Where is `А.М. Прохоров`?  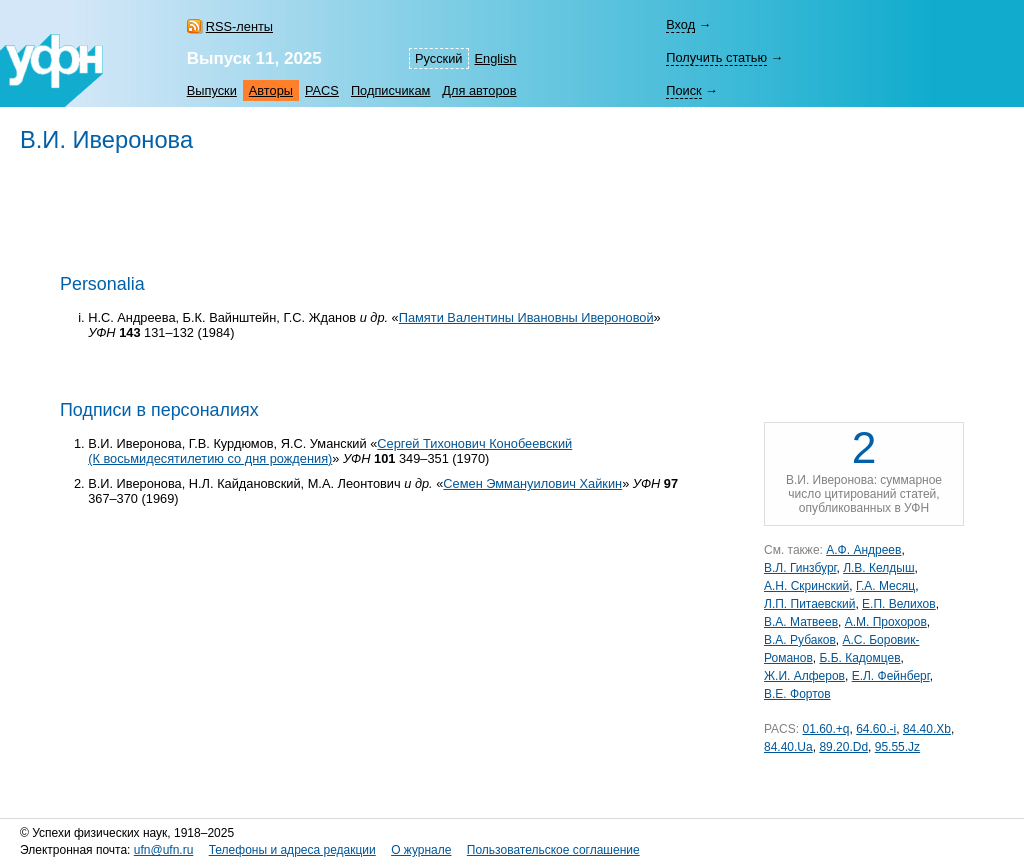
А.М. Прохоров is located at coordinates (886, 622).